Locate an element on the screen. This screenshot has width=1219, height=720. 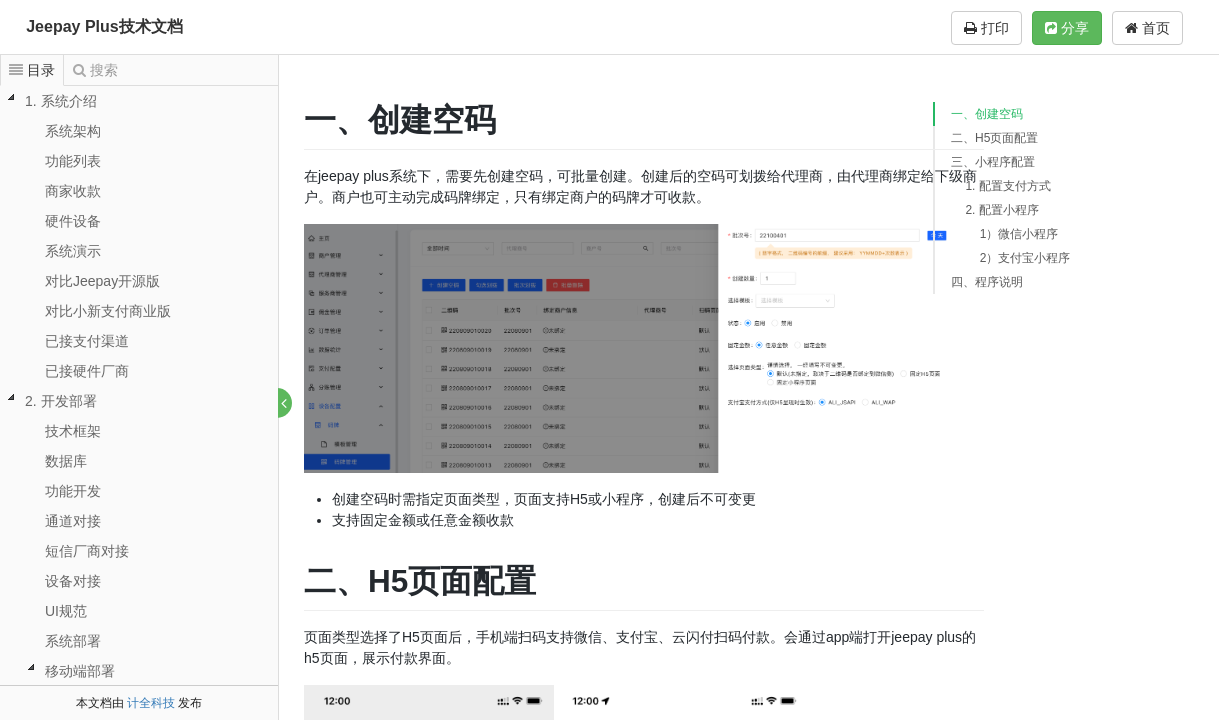
一、创建空码 is located at coordinates (987, 114).